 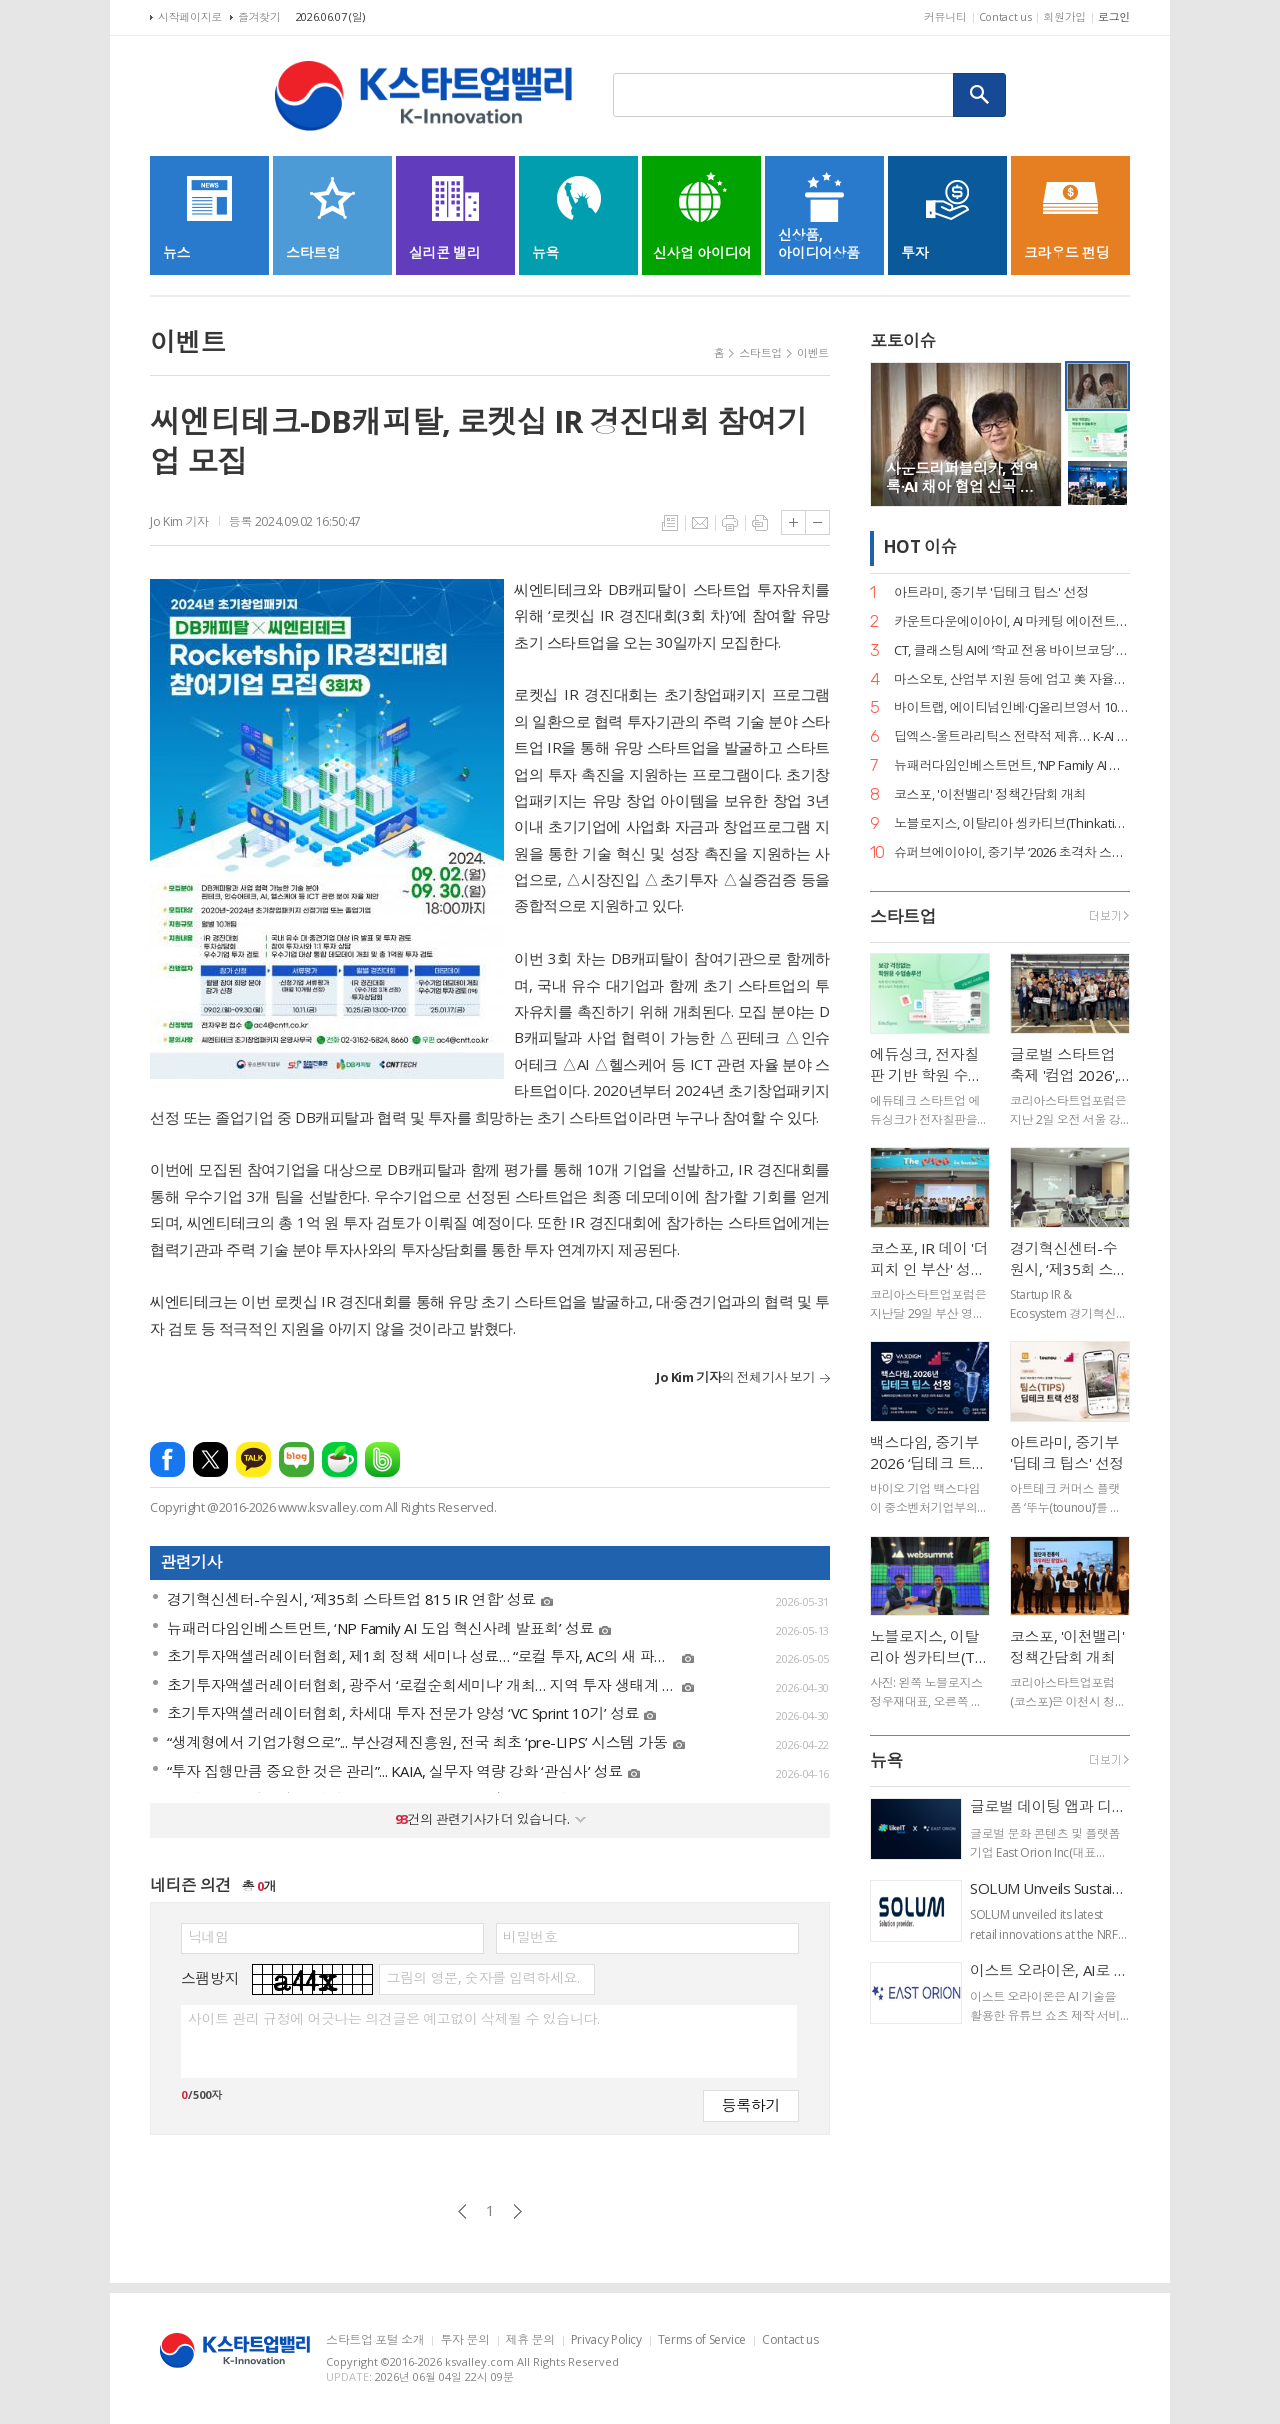 What do you see at coordinates (1012, 736) in the screenshot?
I see `딥엑스-울트라리틱스 전략적 제휴… K-AI 반도체, 글로벌 표준 등극 눈앞` at bounding box center [1012, 736].